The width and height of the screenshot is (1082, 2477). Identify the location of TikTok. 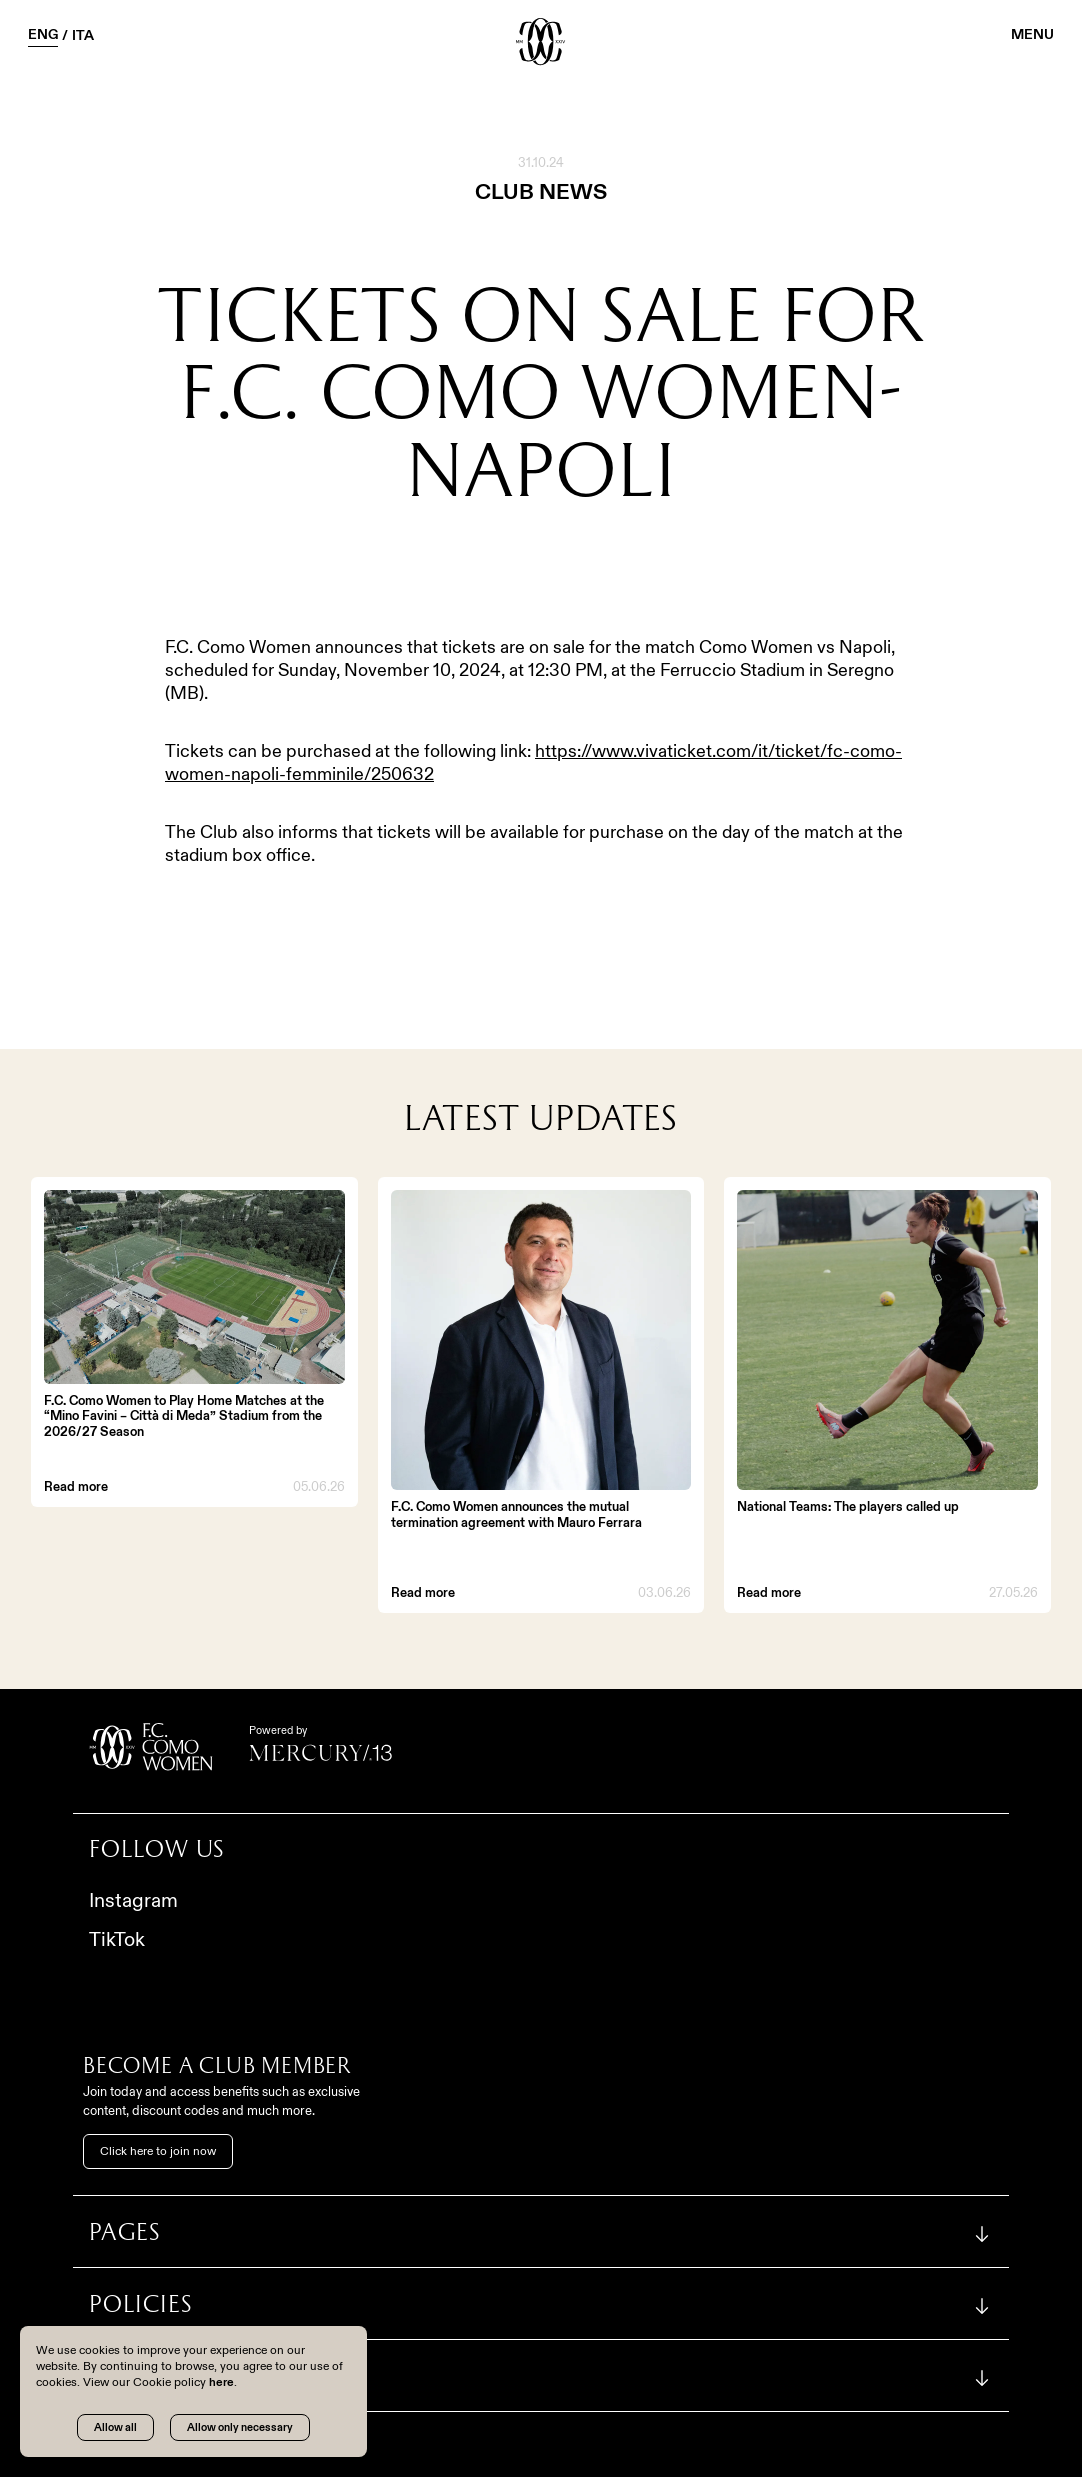
(117, 1939).